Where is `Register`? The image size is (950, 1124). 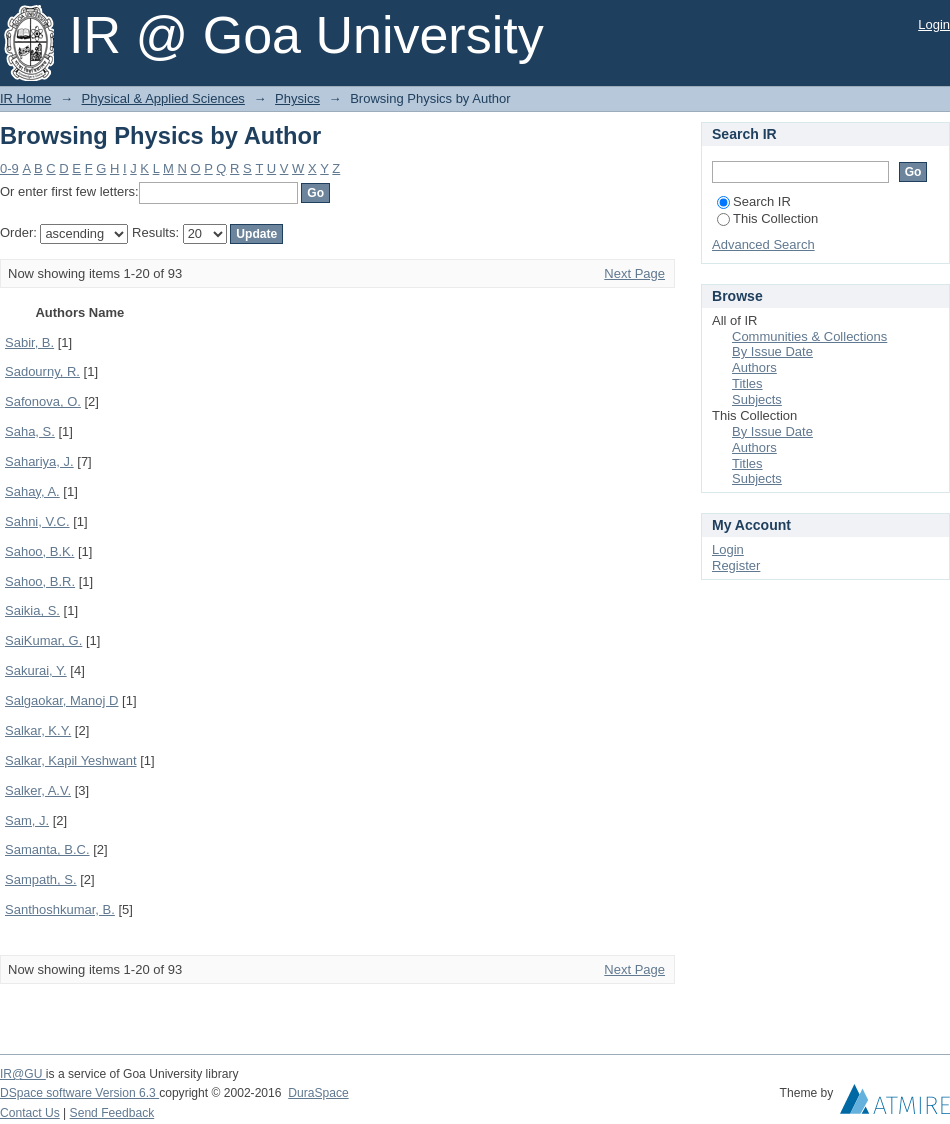 Register is located at coordinates (736, 565).